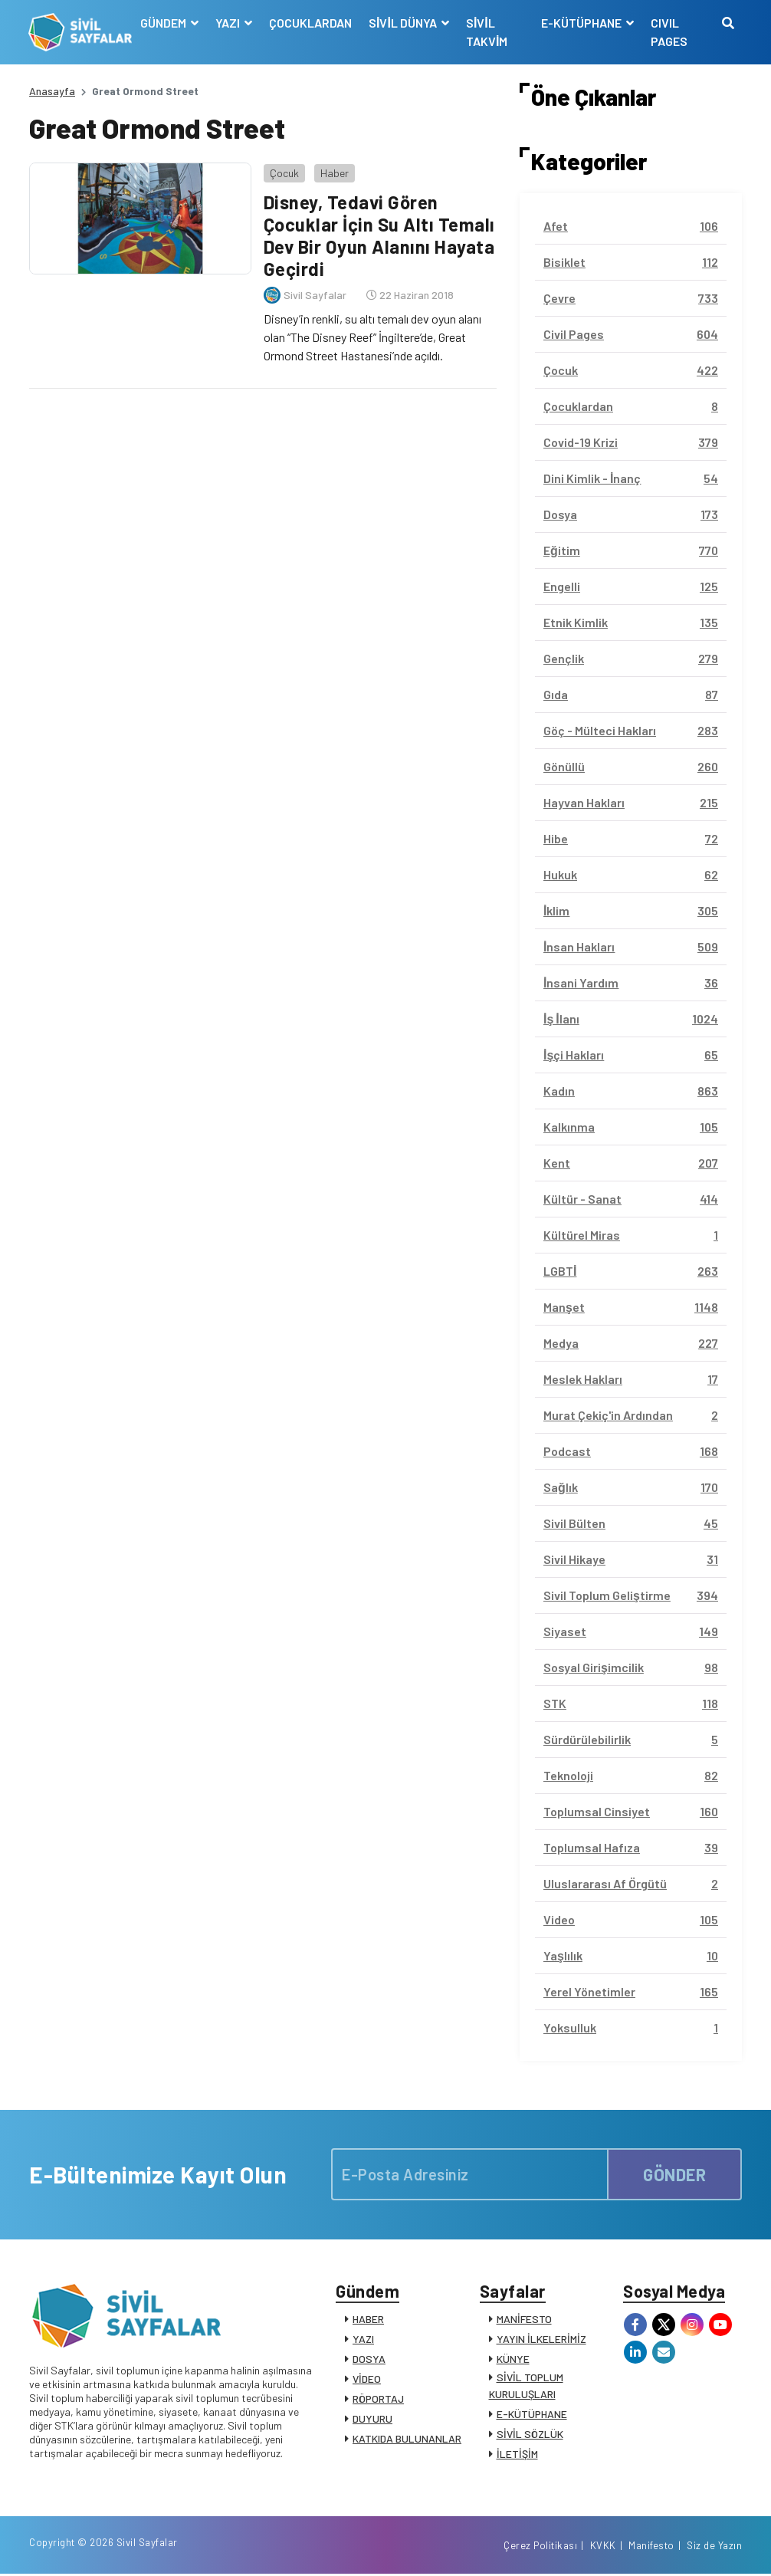 This screenshot has height=2576, width=771. What do you see at coordinates (52, 90) in the screenshot?
I see `Anasayfa` at bounding box center [52, 90].